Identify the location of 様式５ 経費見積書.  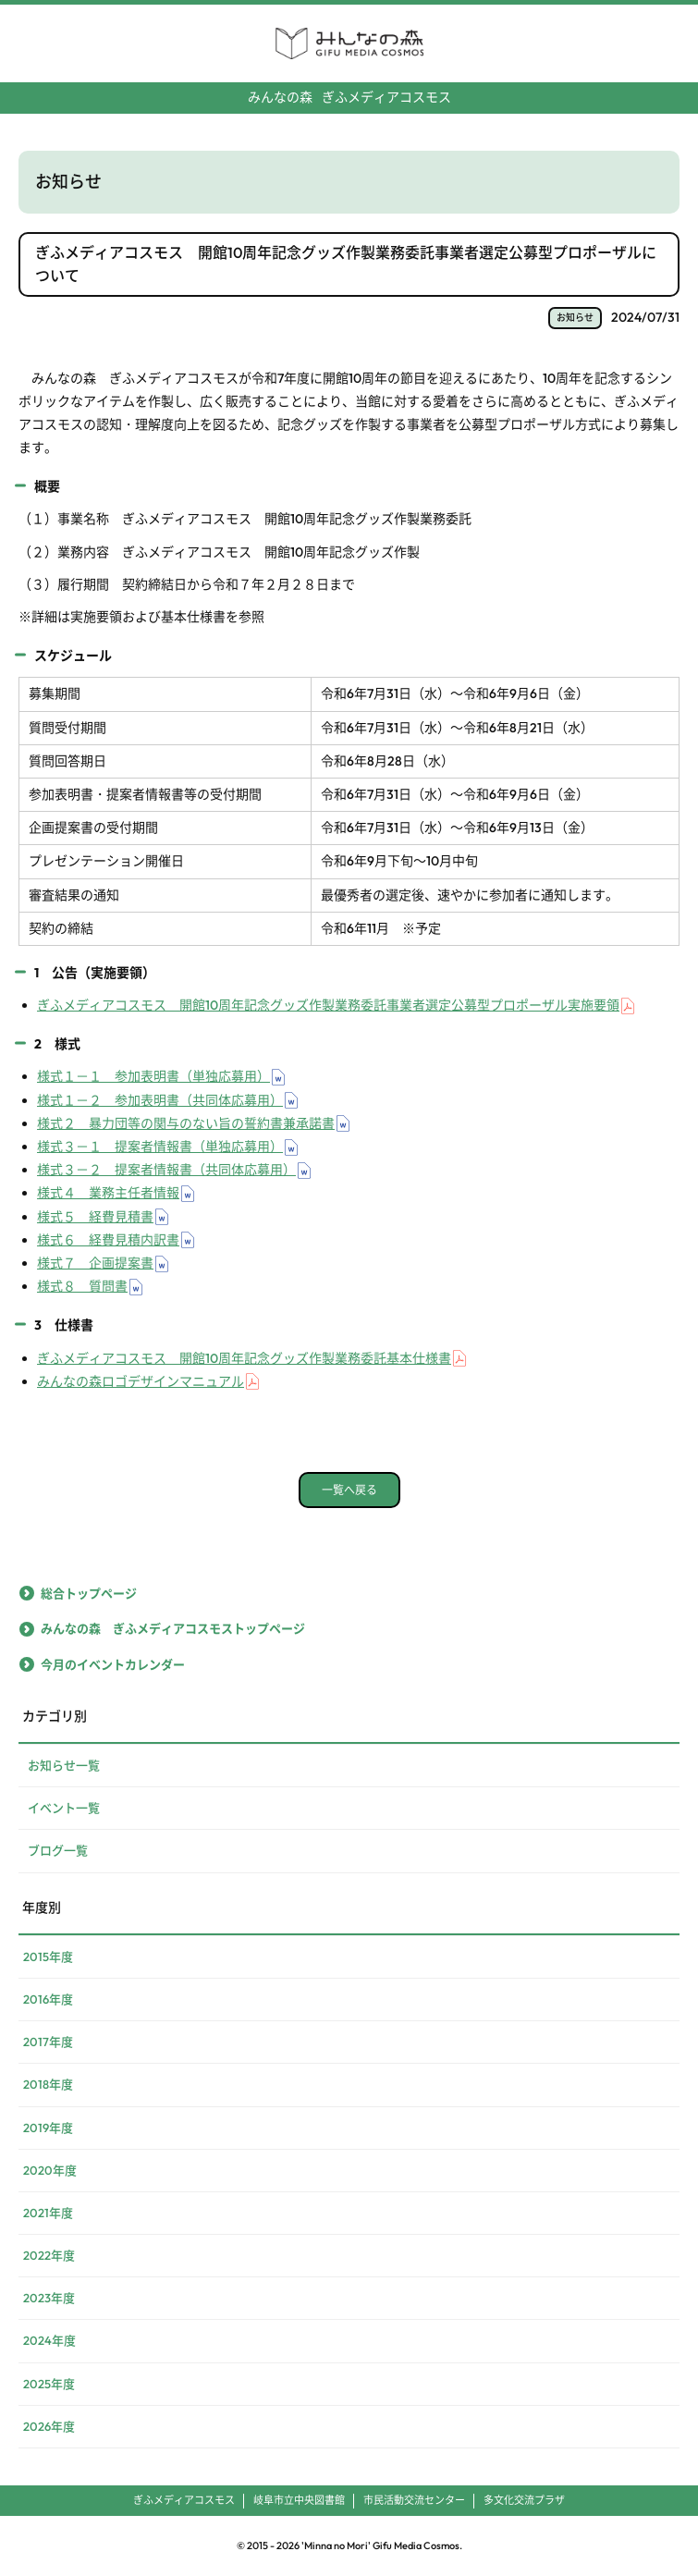
(95, 1216).